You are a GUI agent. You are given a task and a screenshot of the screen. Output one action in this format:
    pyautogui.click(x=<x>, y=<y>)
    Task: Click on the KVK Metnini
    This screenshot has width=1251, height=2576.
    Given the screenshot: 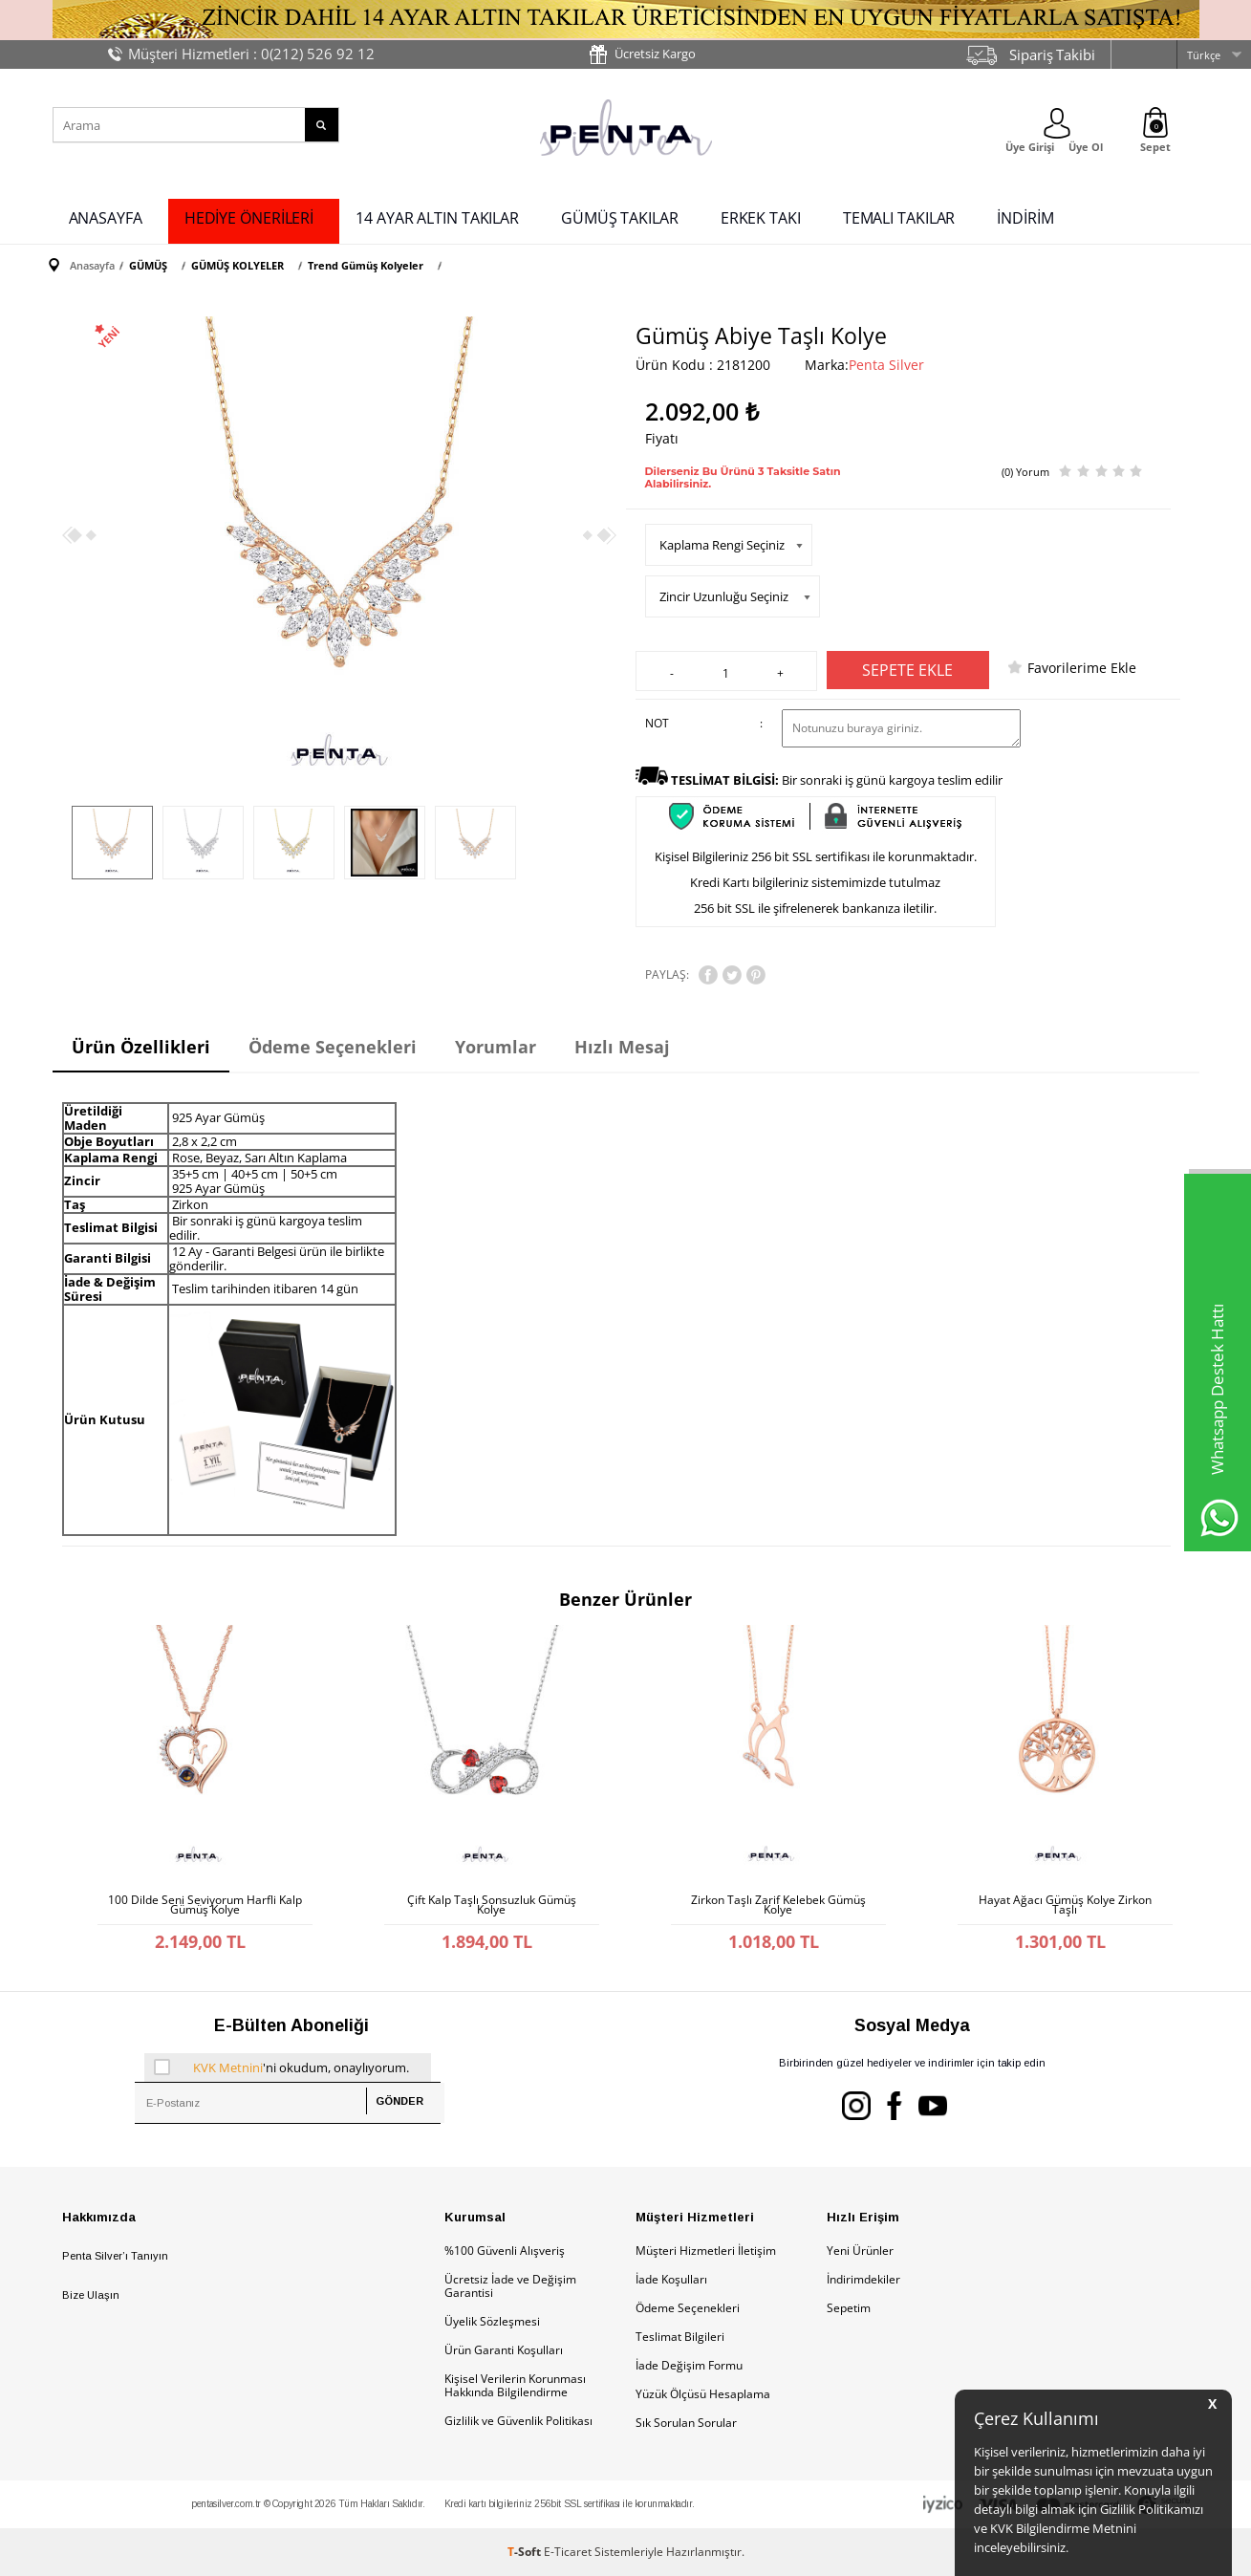 What is the action you would take?
    pyautogui.click(x=228, y=2067)
    